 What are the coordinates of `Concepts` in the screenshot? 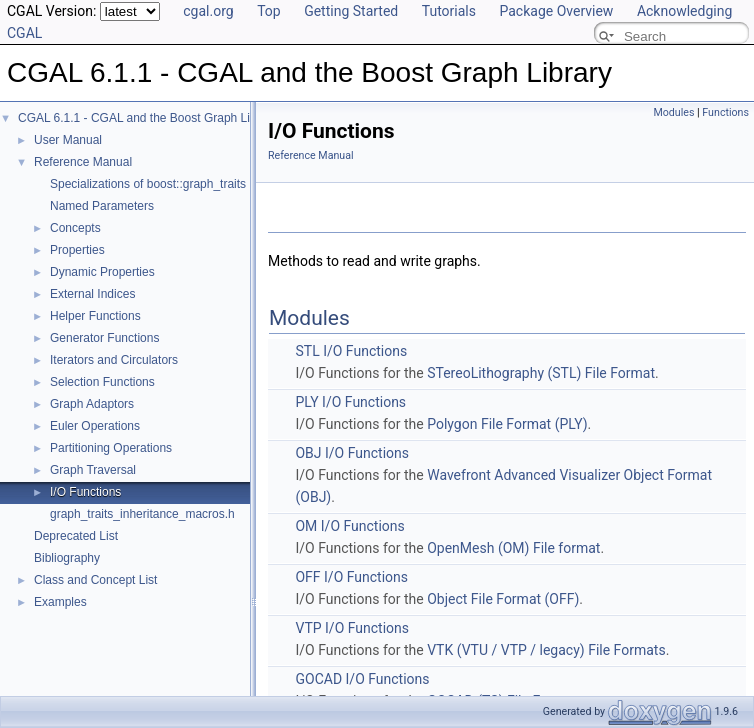 It's located at (75, 228).